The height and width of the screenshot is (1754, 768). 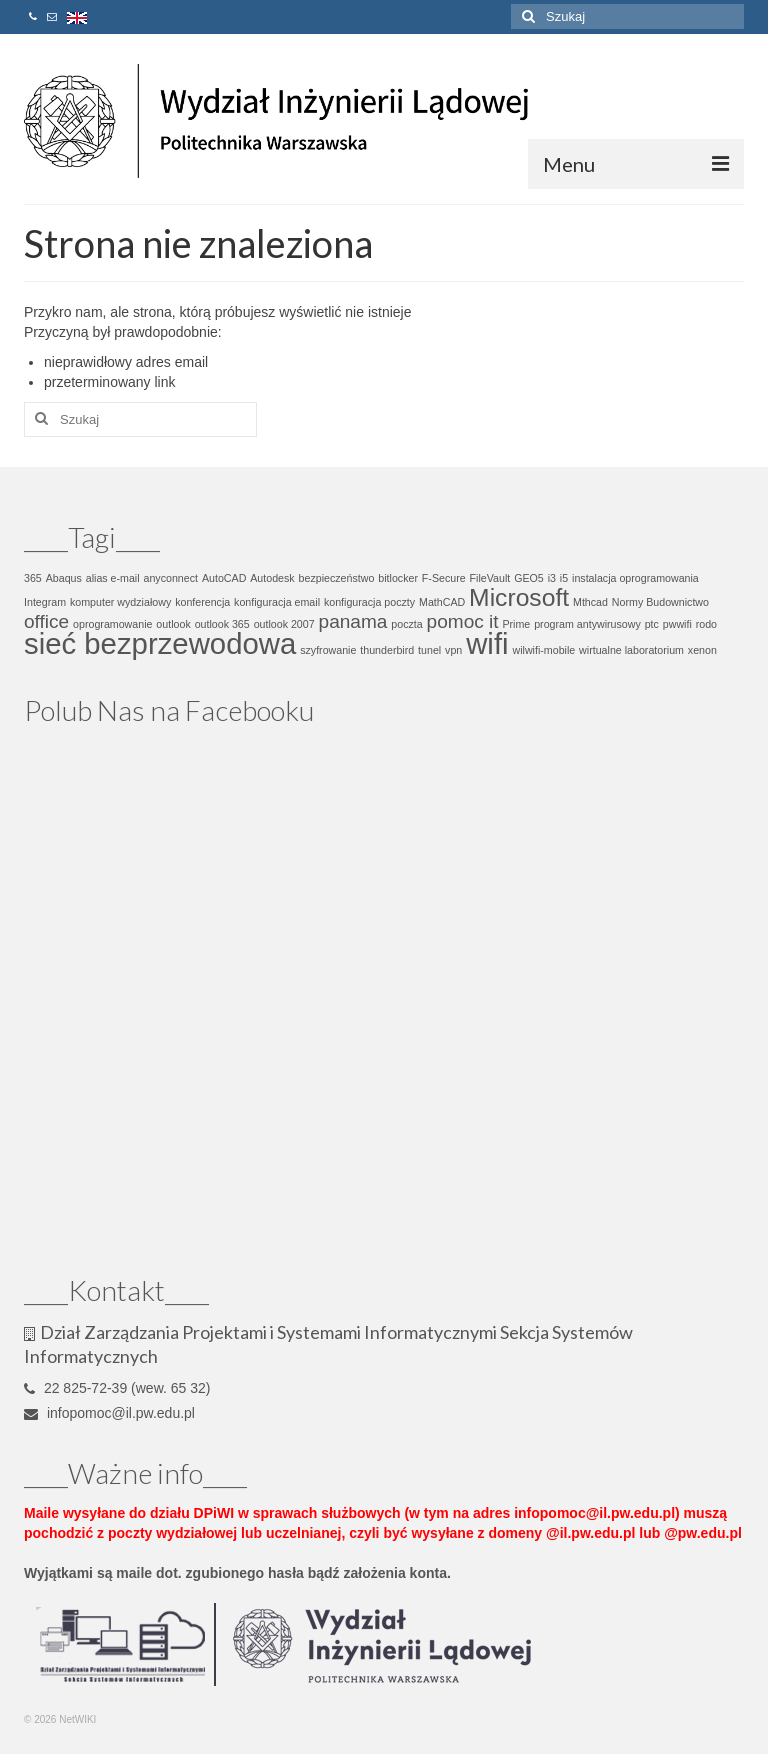 I want to click on komputer wydziałowy [komputer wydziałowy (1 element)], so click(x=120, y=602).